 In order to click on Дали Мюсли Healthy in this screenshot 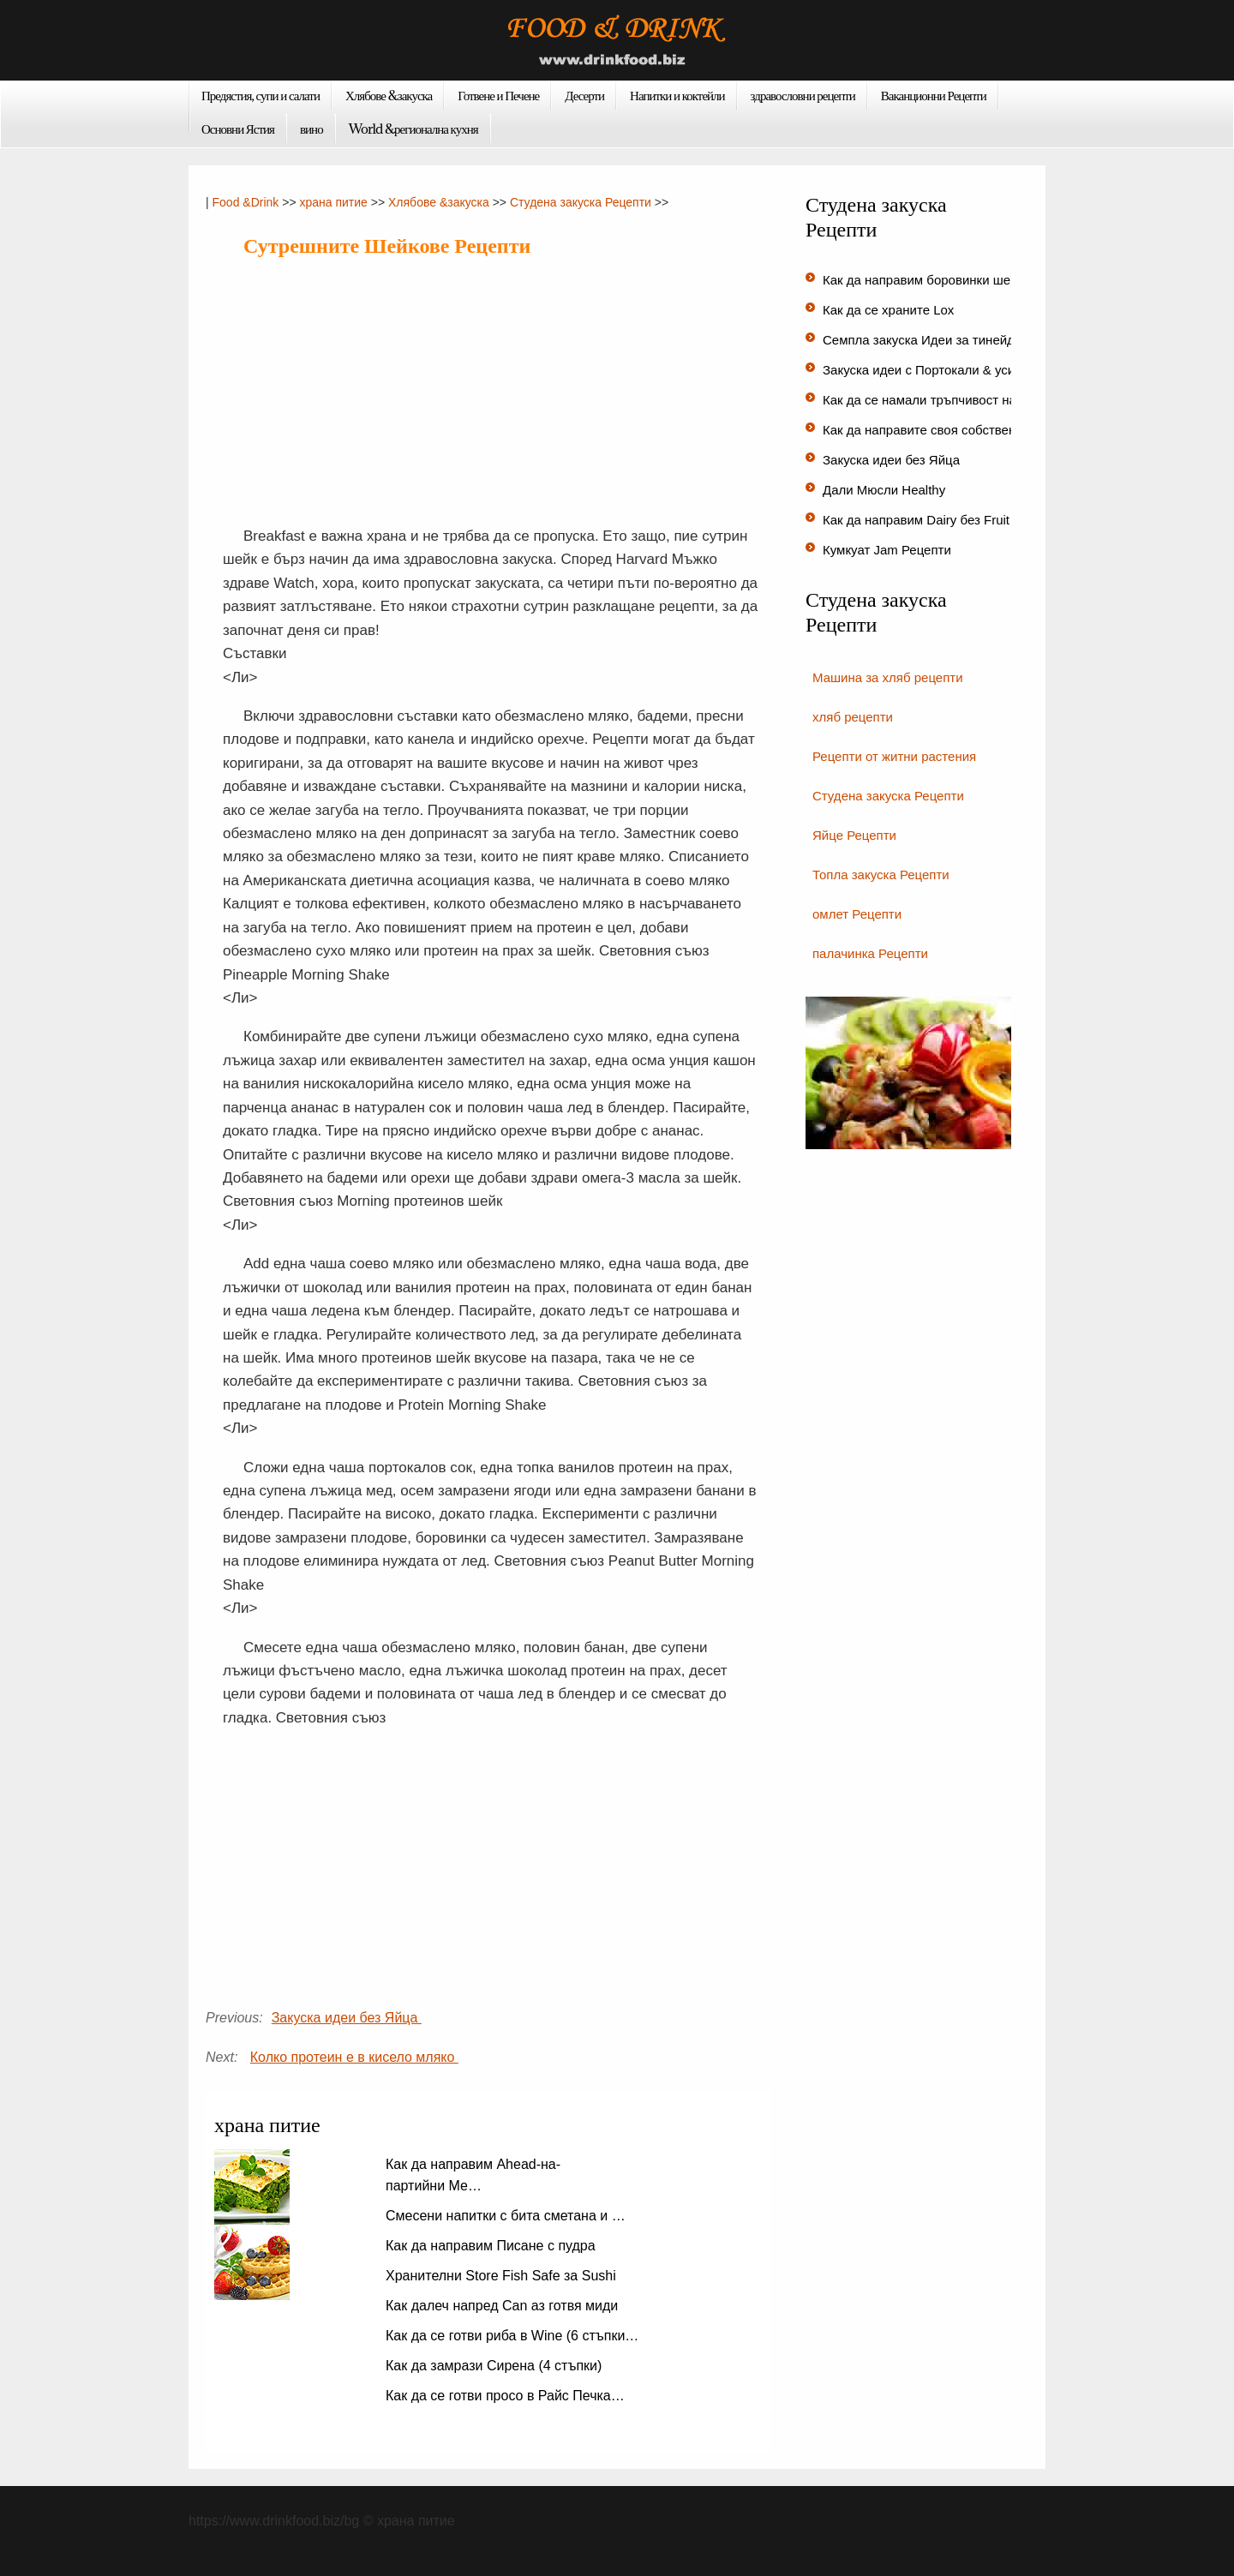, I will do `click(886, 489)`.